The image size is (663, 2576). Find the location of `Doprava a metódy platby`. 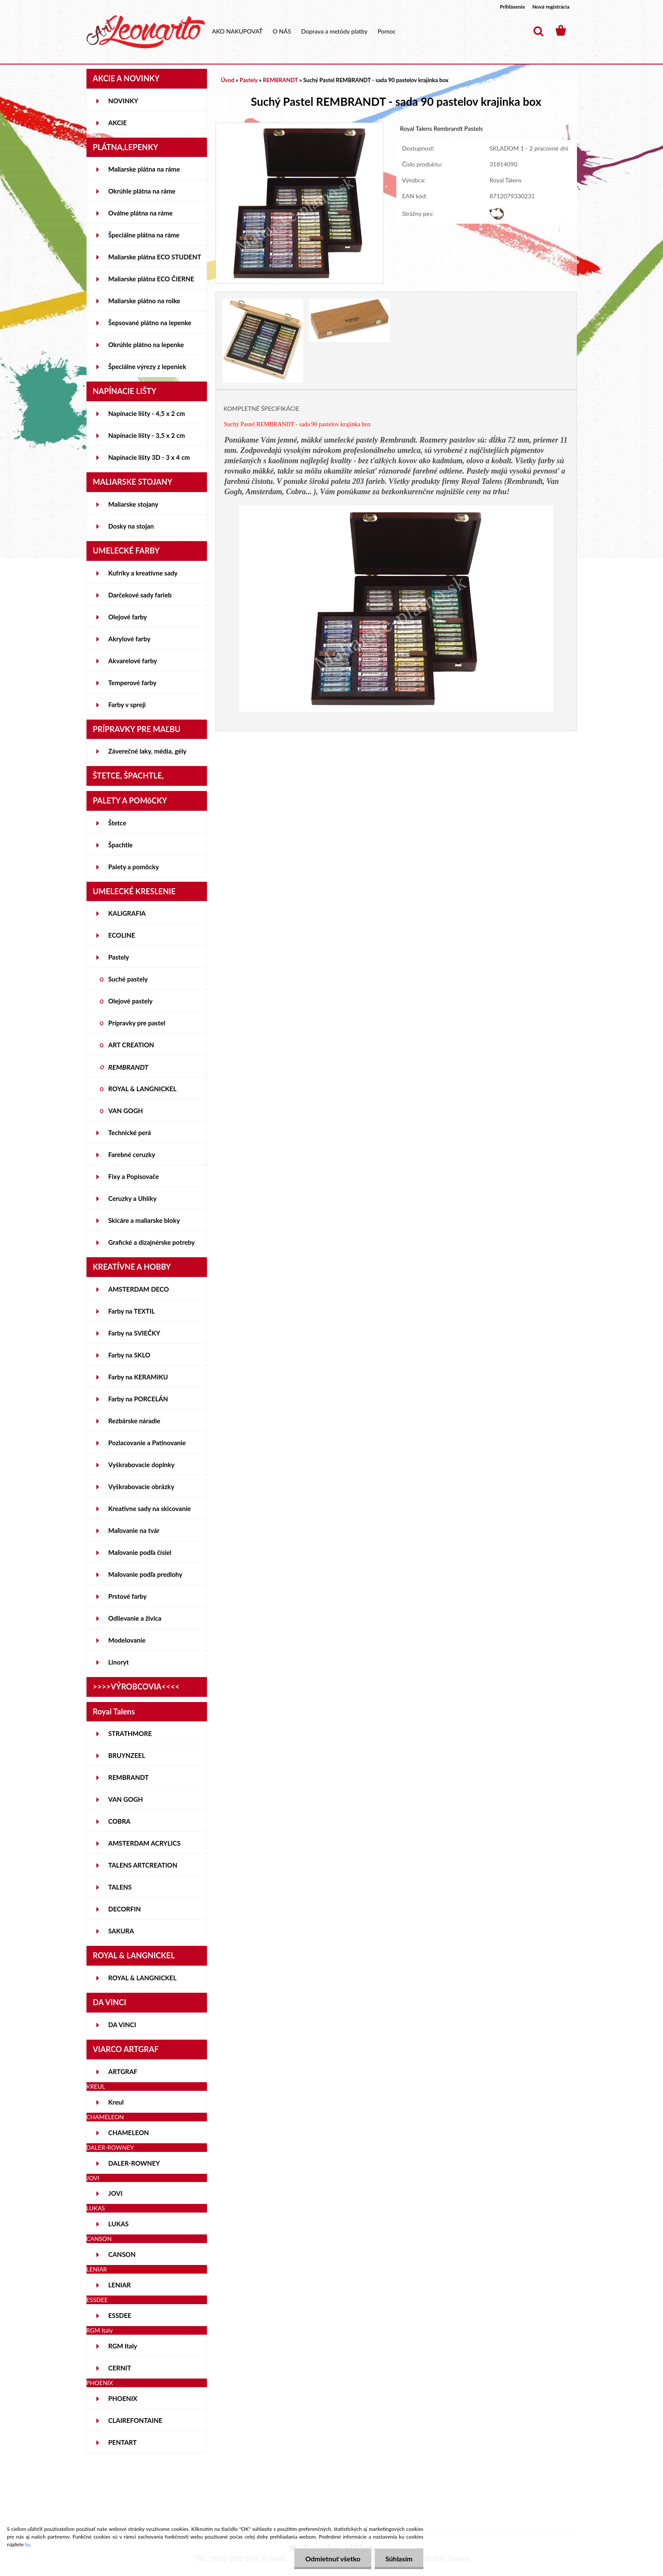

Doprava a metódy platby is located at coordinates (334, 31).